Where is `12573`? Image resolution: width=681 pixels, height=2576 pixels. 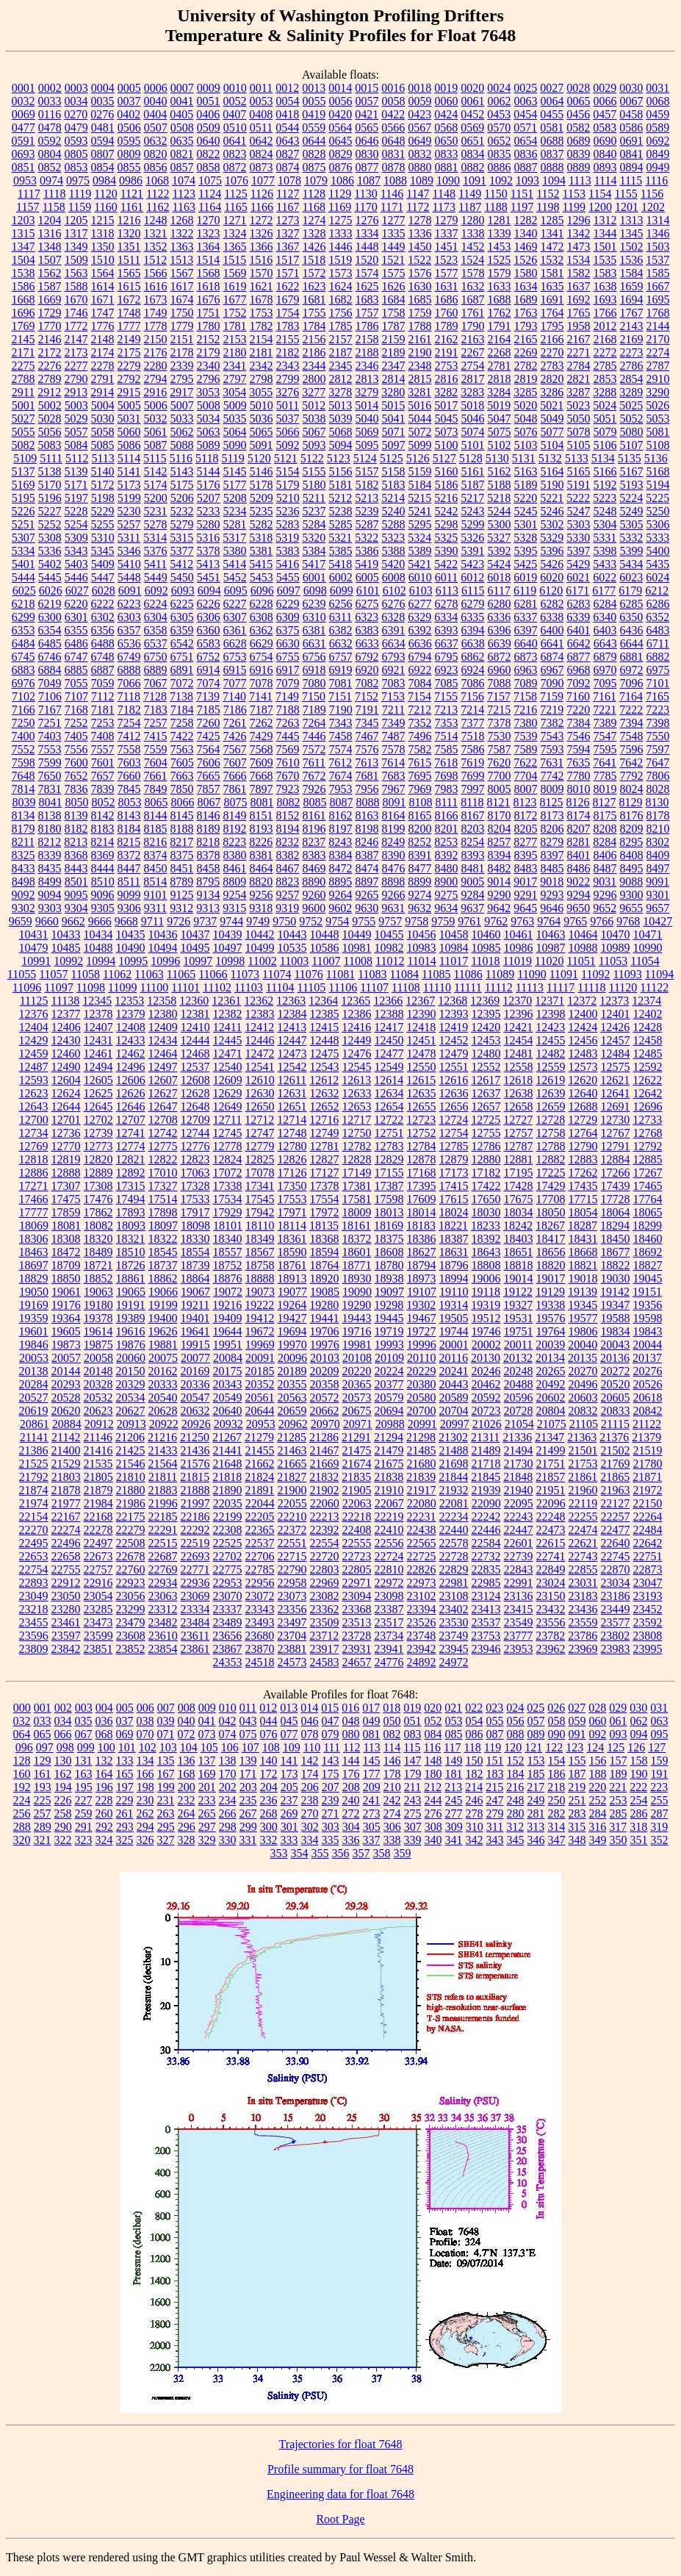
12573 is located at coordinates (583, 1067).